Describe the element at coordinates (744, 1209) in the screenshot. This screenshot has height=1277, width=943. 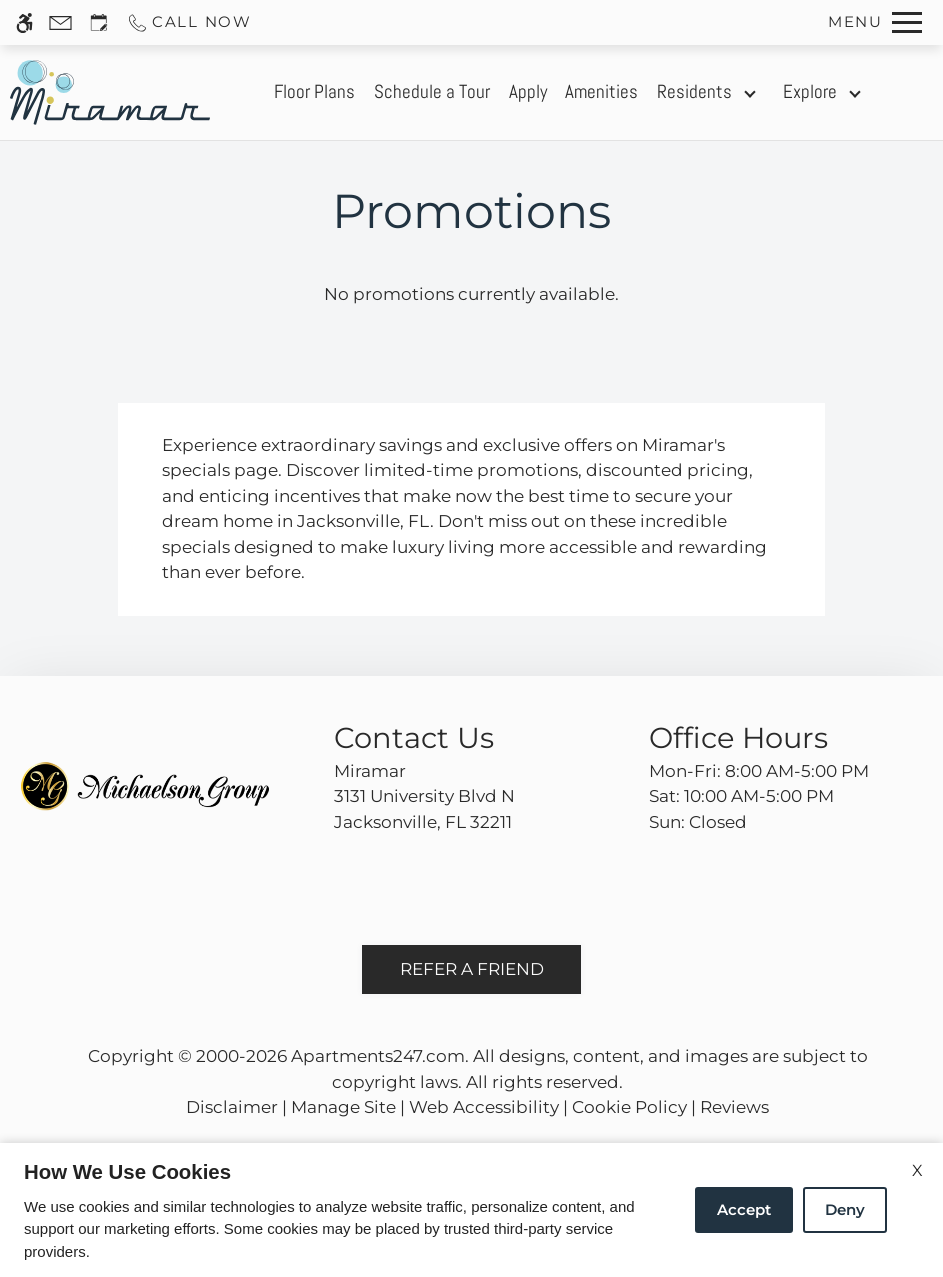
I see `Accept` at that location.